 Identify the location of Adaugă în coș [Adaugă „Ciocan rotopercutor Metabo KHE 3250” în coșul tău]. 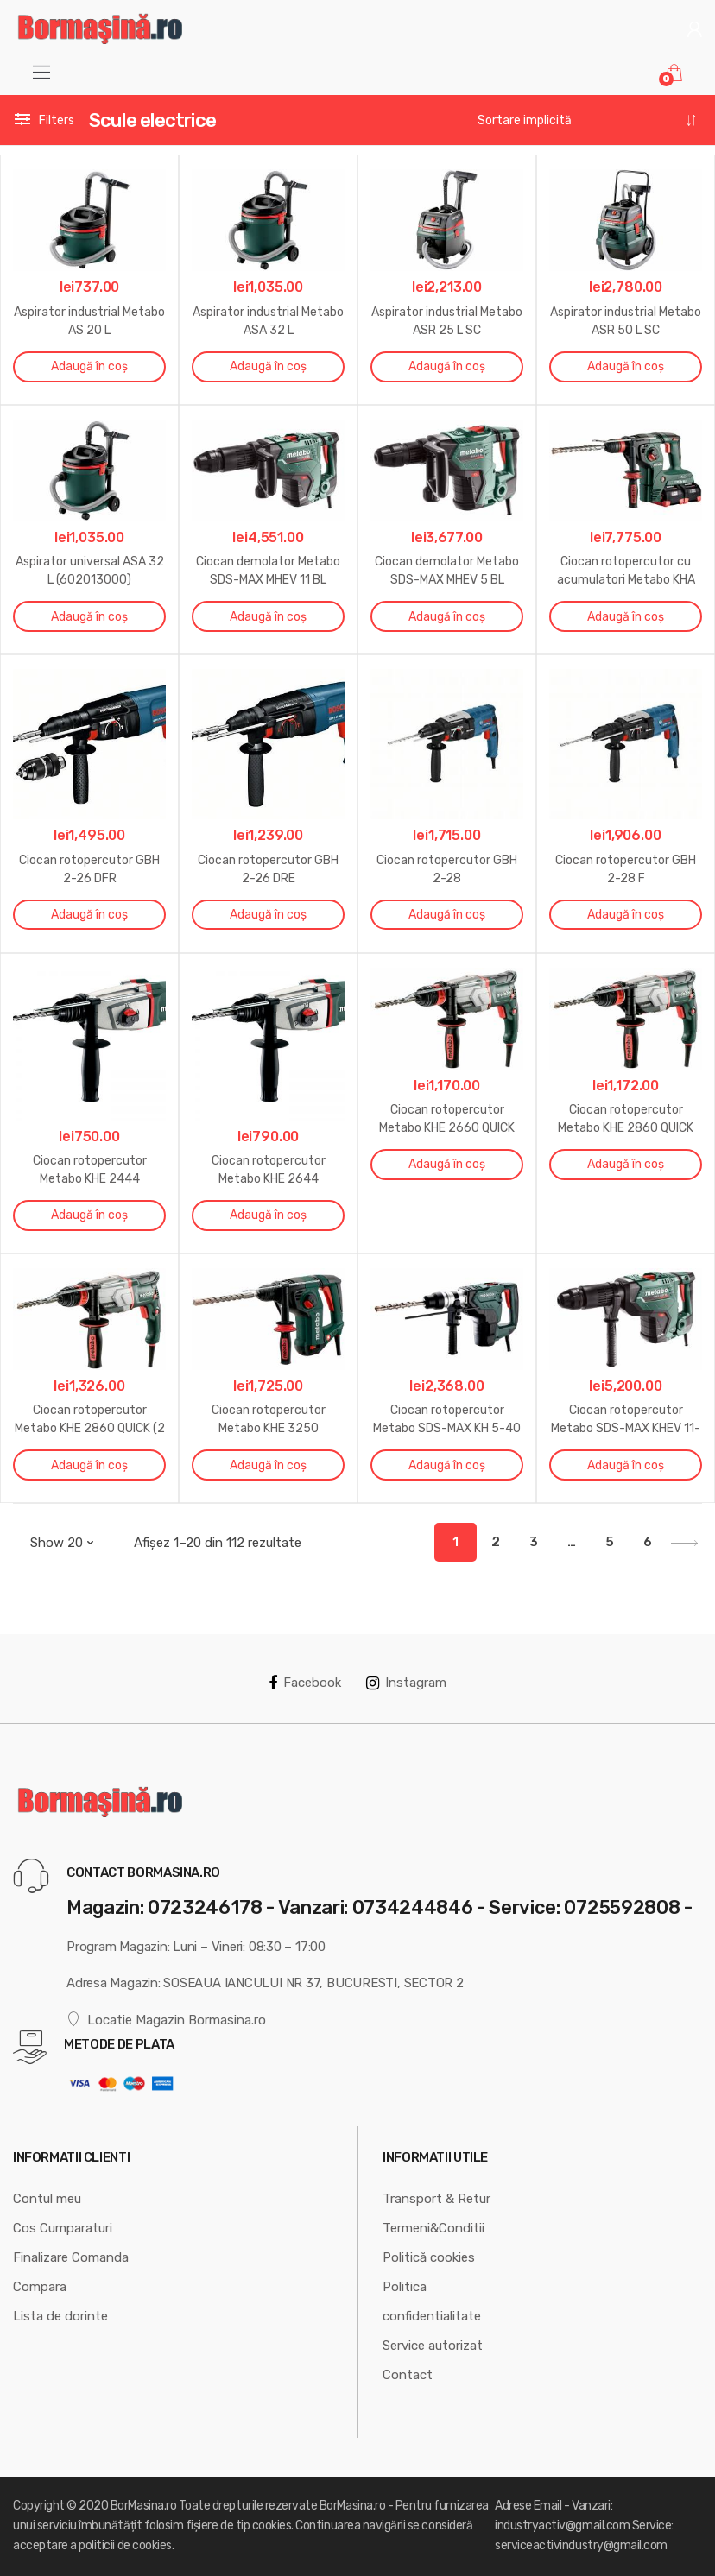
(268, 1465).